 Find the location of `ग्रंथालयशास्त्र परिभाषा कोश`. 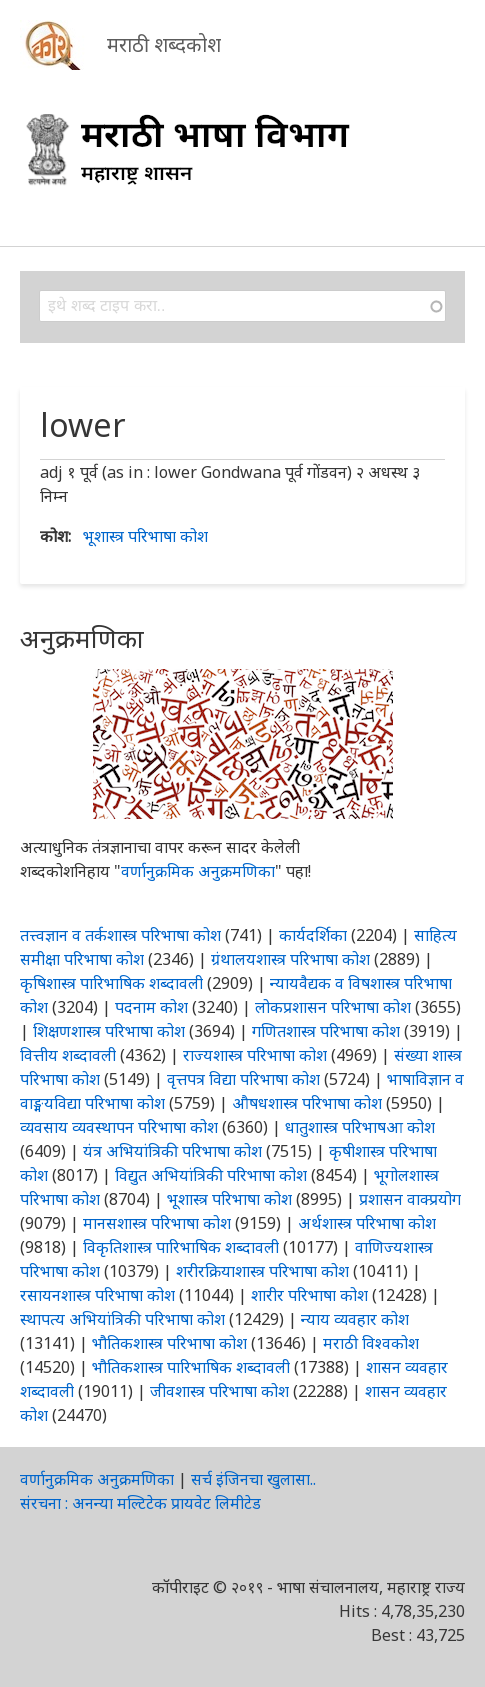

ग्रंथालयशास्त्र परिभाषा कोश is located at coordinates (290, 959).